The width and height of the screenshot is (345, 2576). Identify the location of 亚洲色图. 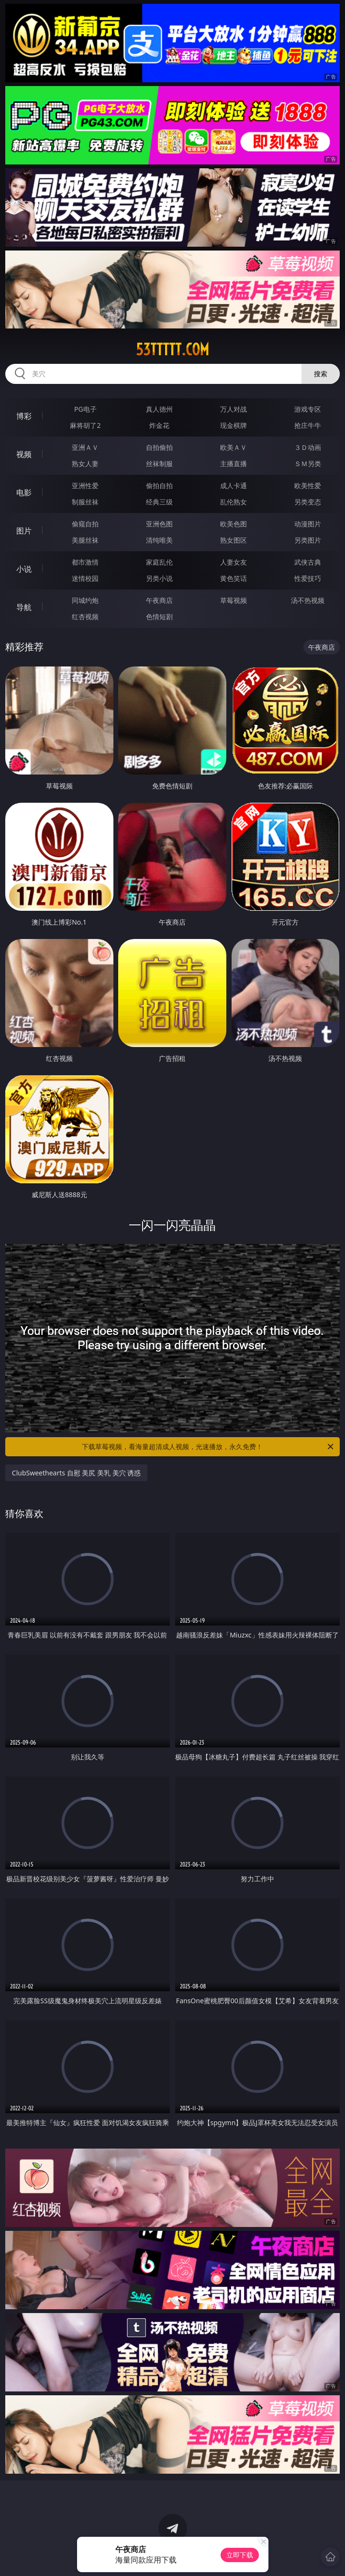
(159, 523).